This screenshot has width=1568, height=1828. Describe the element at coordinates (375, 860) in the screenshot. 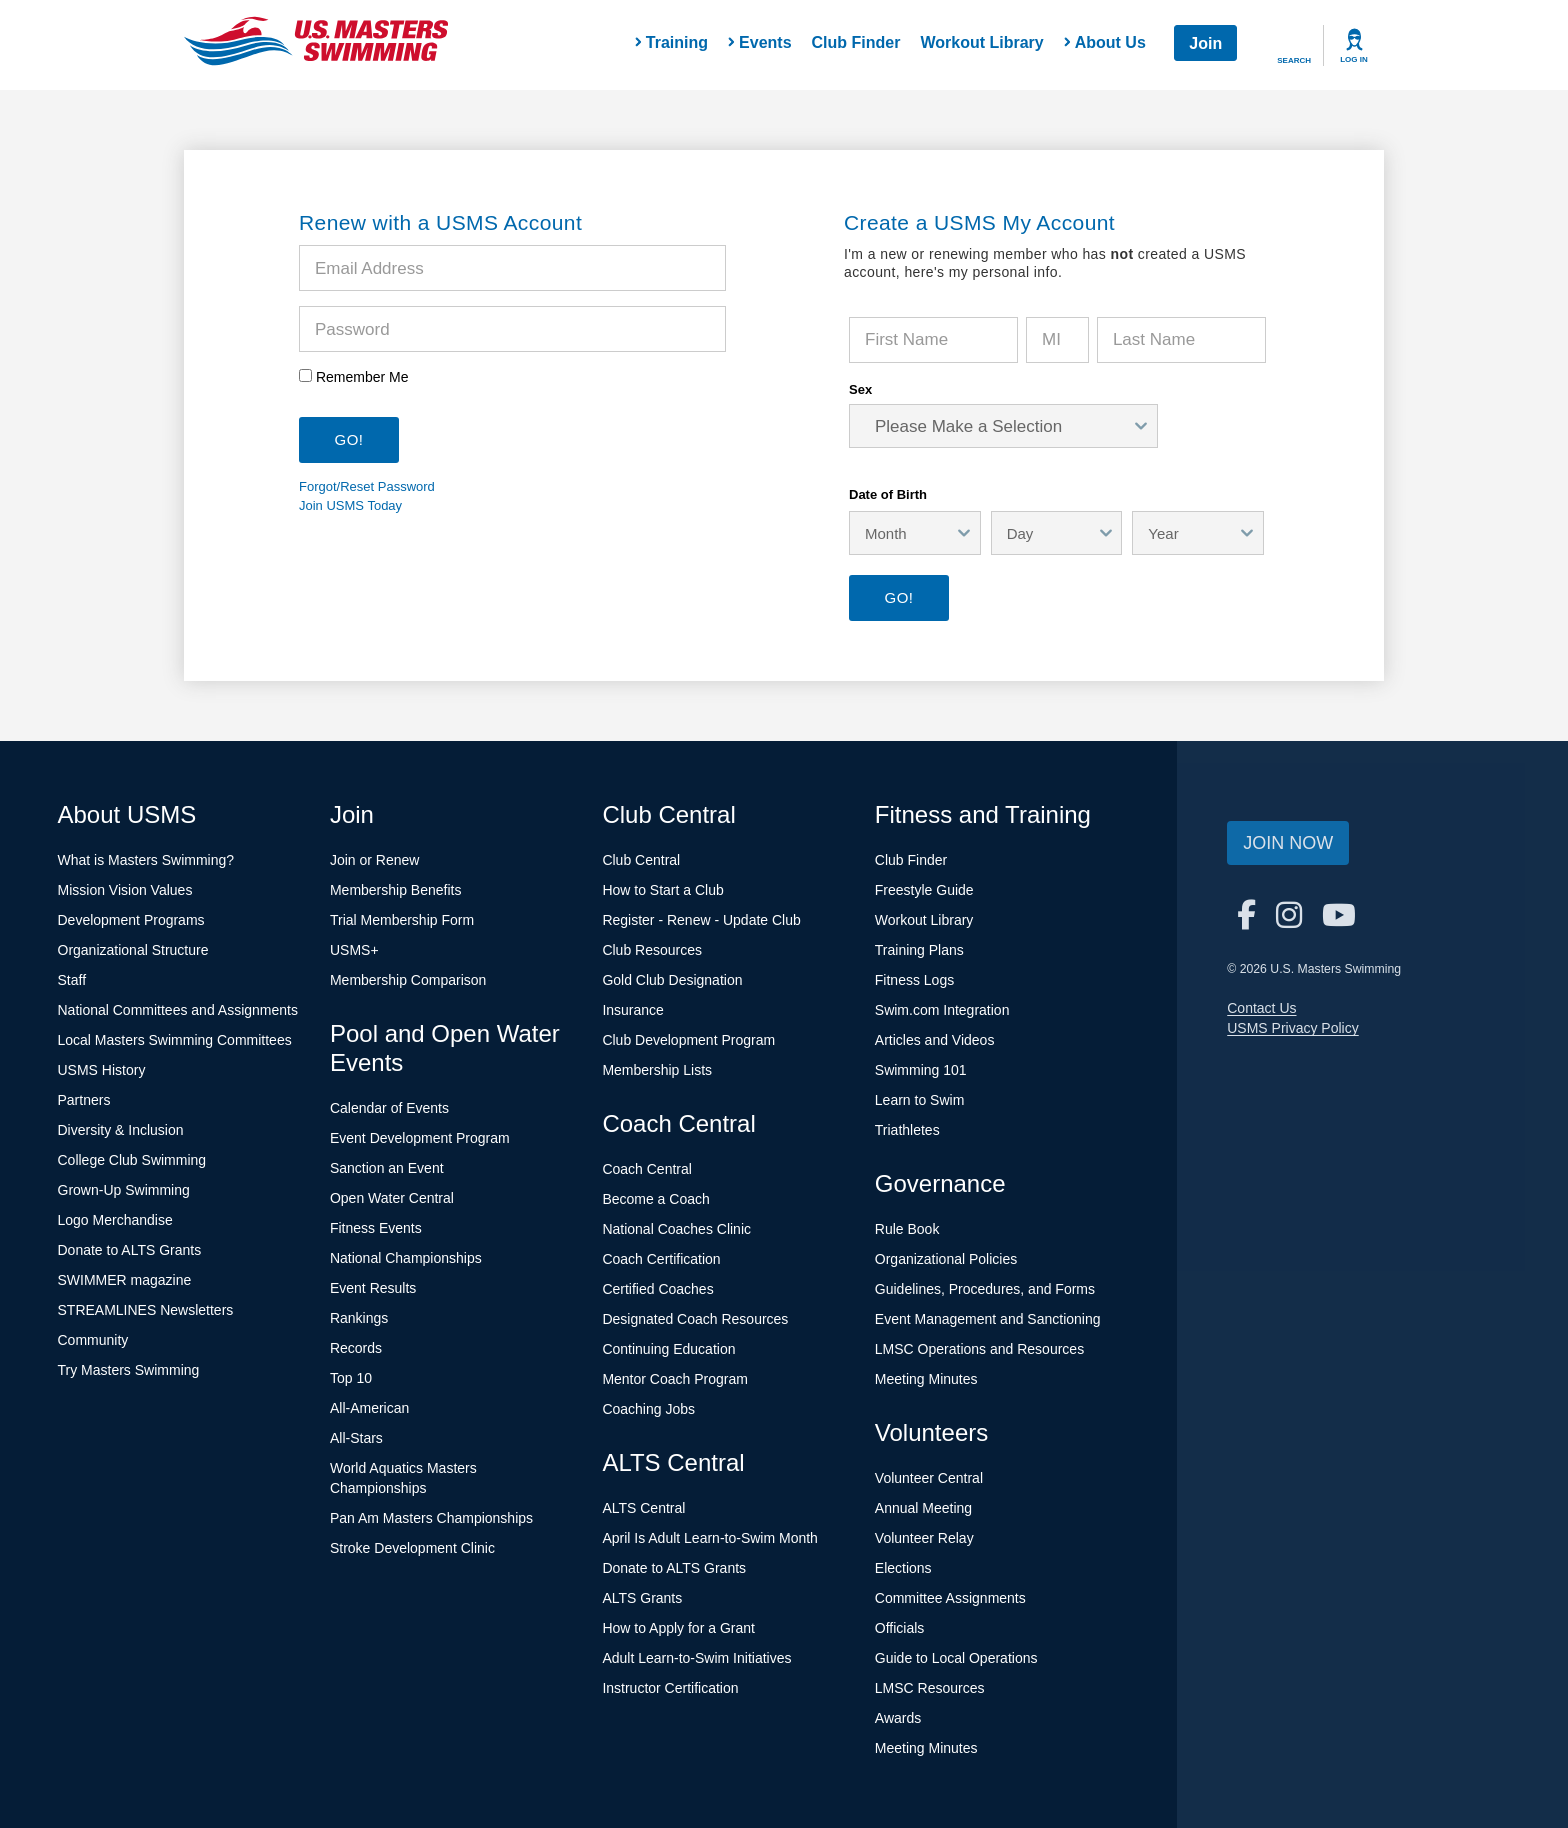

I see `Join or Renew` at that location.